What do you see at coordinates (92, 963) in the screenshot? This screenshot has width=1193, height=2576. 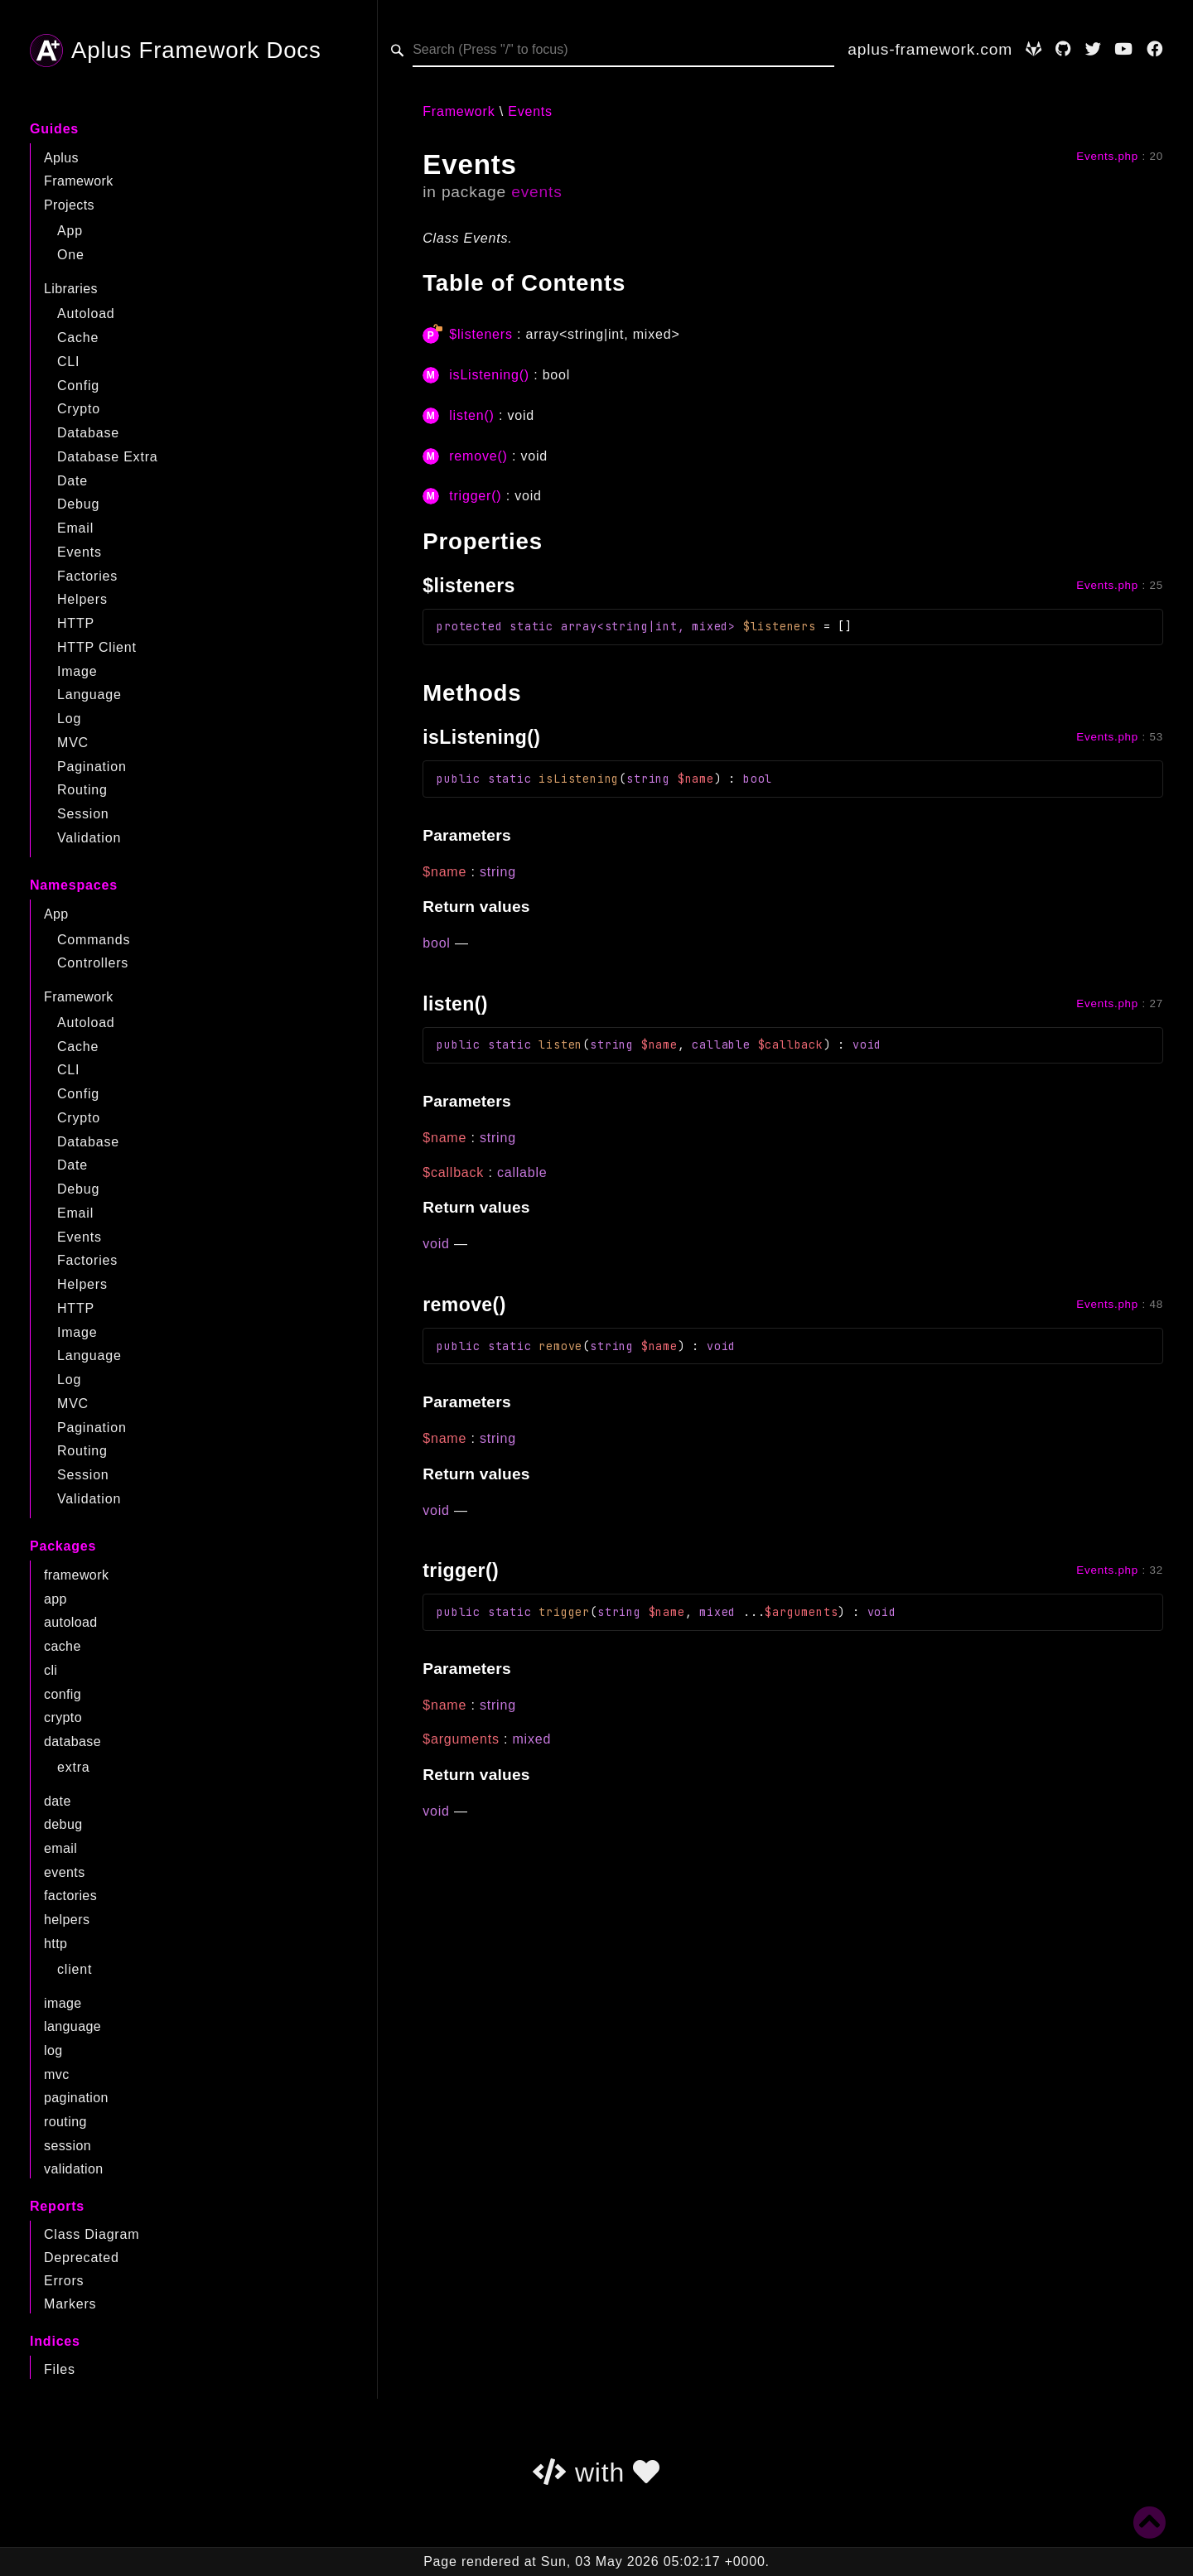 I see `Controllers` at bounding box center [92, 963].